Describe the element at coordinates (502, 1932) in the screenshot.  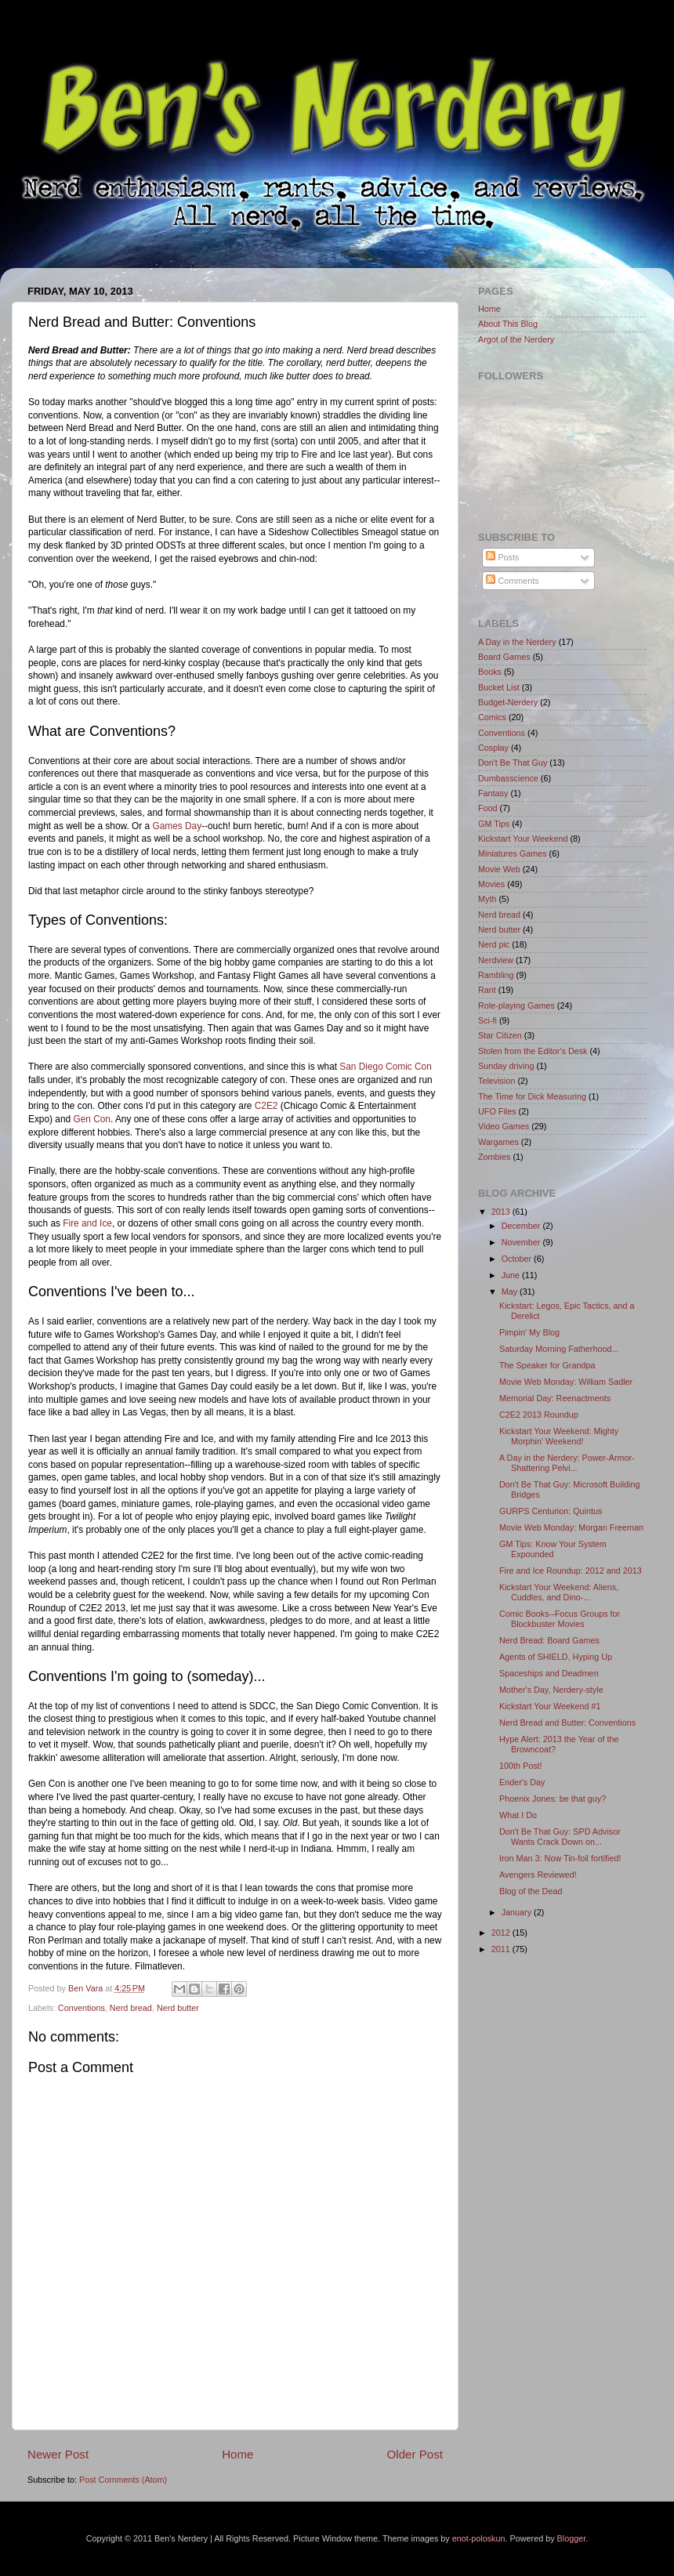
I see `2012` at that location.